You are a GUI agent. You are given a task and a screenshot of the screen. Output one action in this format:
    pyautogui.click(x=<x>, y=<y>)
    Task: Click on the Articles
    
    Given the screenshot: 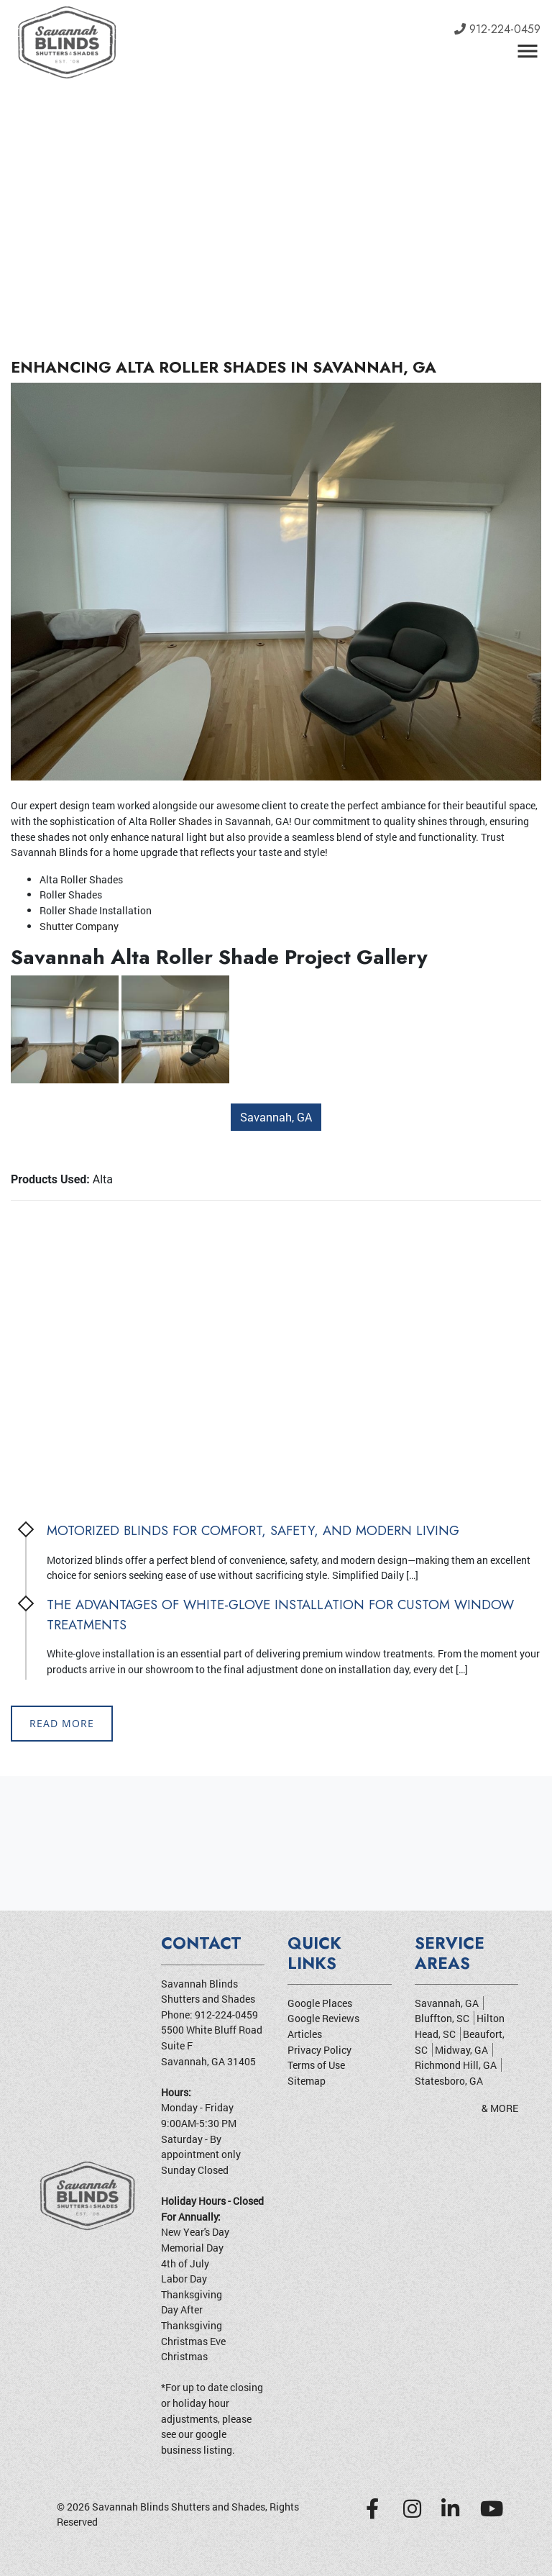 What is the action you would take?
    pyautogui.click(x=305, y=2034)
    